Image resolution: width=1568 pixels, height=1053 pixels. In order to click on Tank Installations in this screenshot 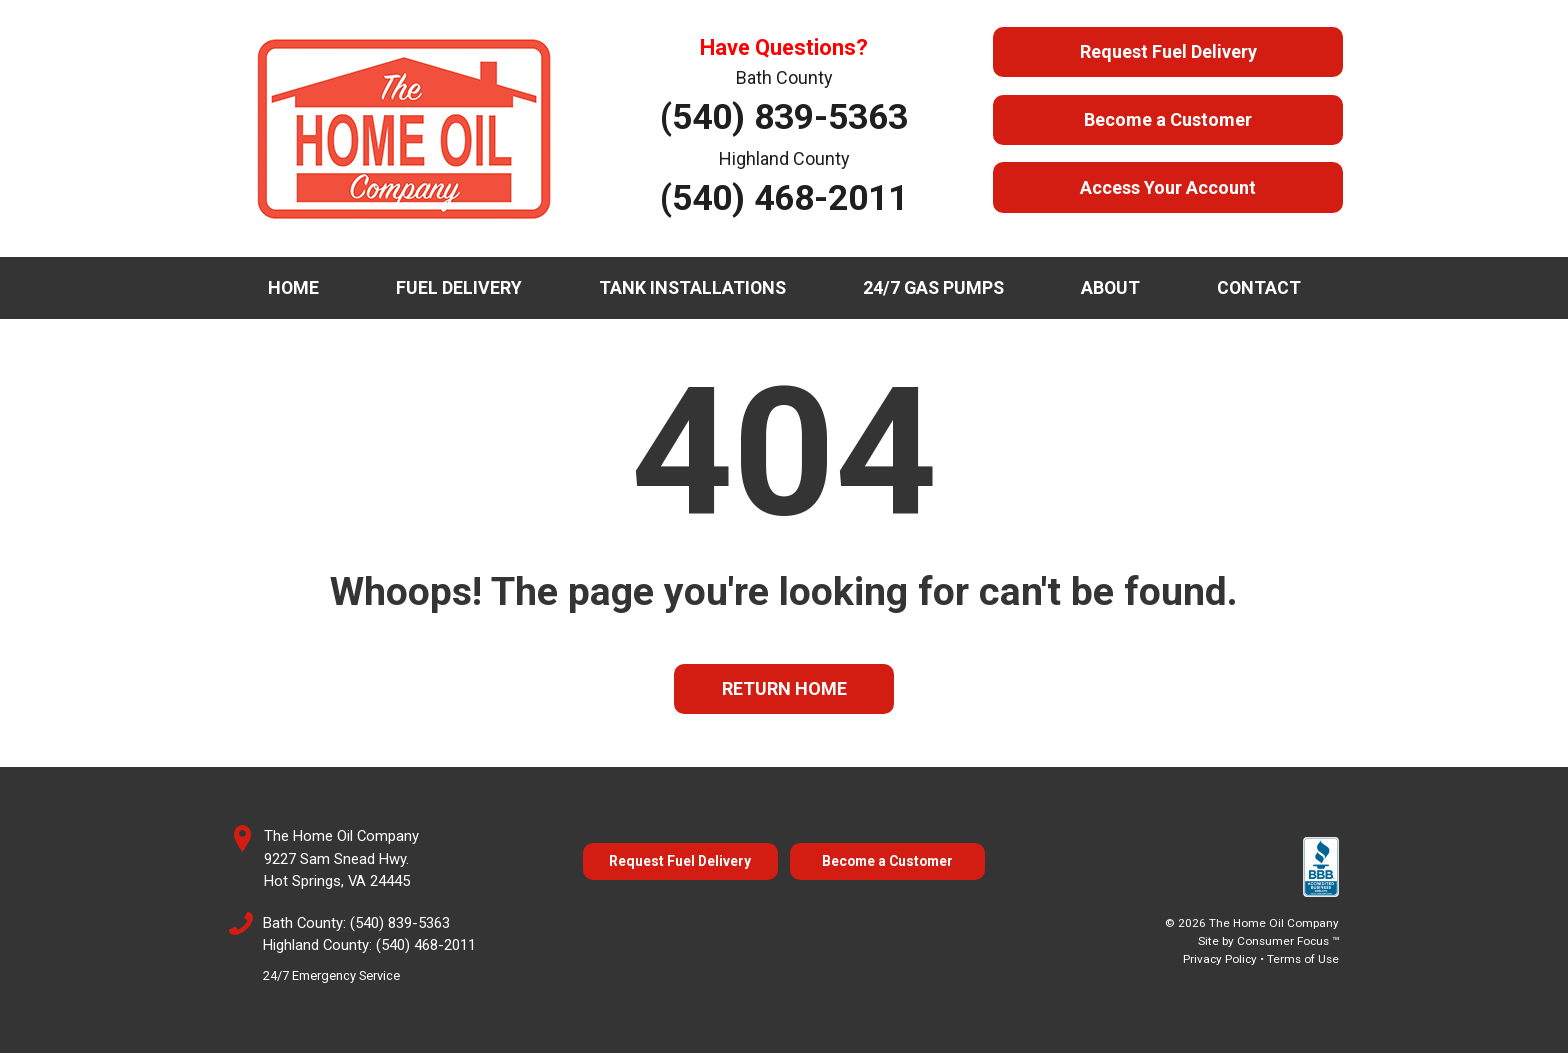, I will do `click(692, 287)`.